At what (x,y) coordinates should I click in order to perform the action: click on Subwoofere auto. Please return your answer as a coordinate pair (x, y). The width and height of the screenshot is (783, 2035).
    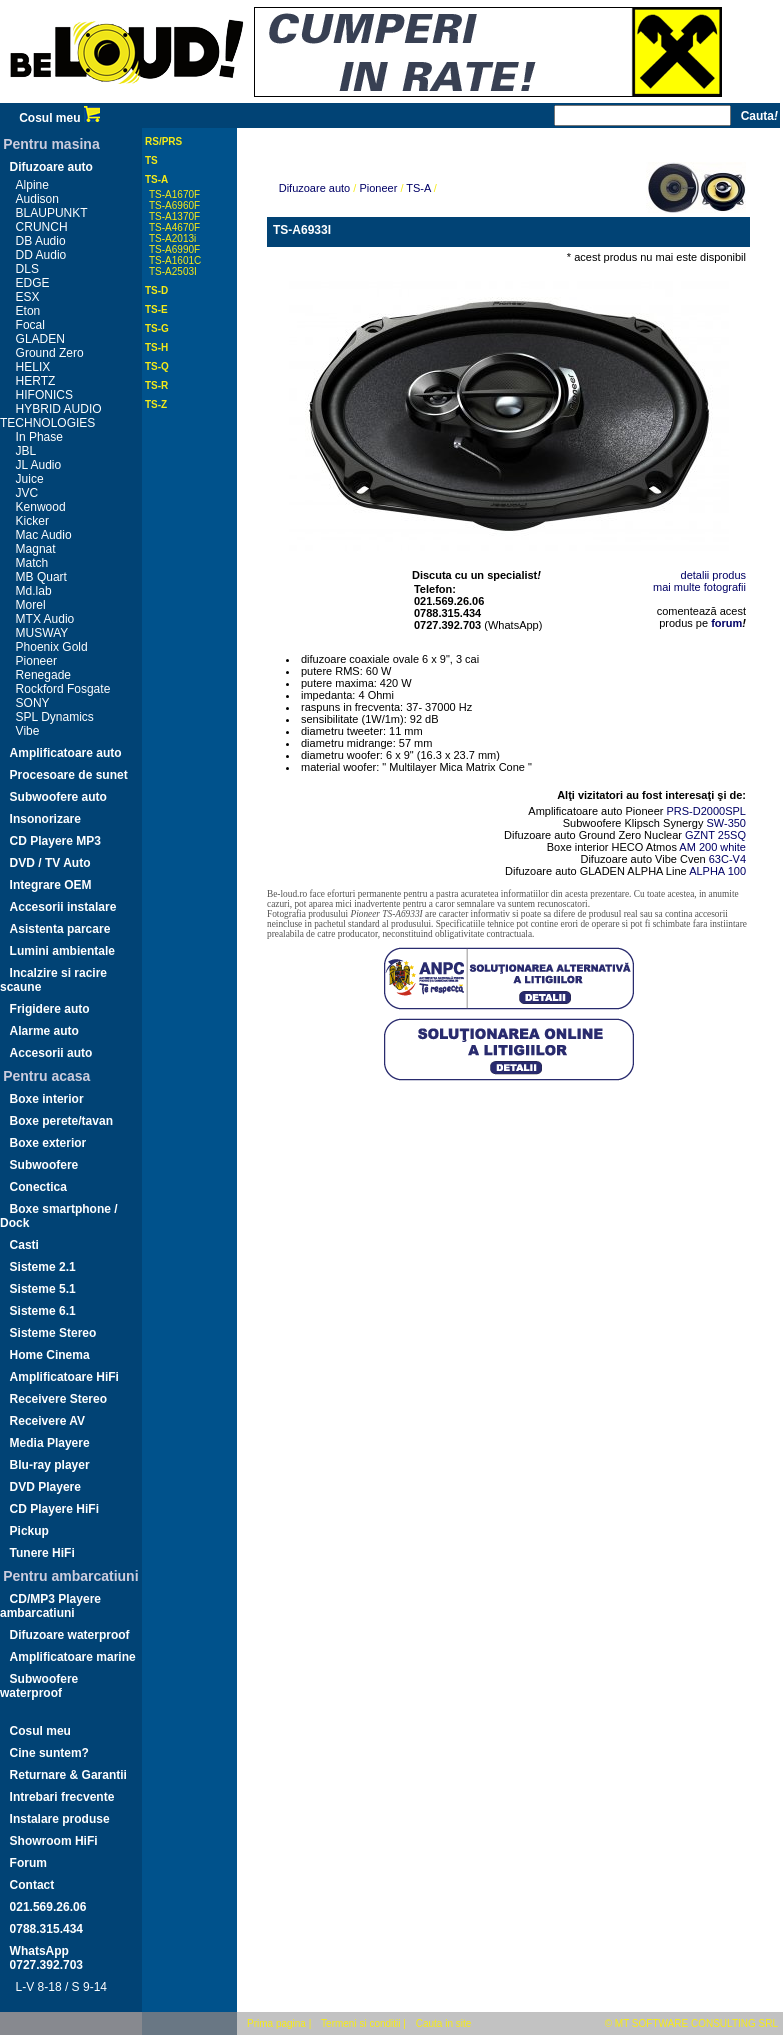
    Looking at the image, I should click on (58, 797).